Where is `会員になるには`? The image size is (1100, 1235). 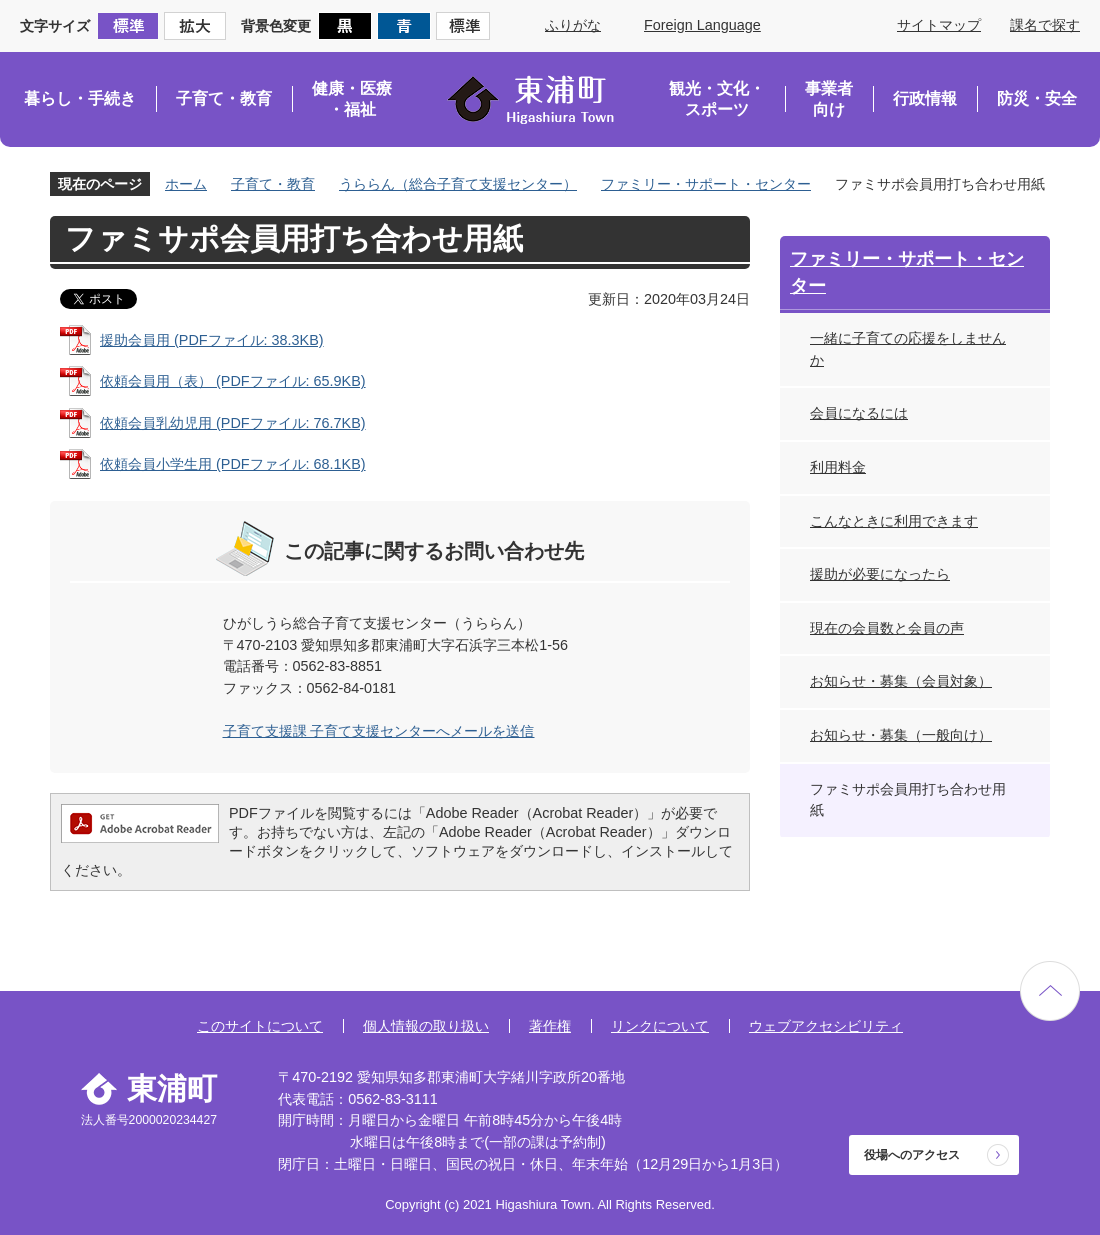 会員になるには is located at coordinates (859, 413).